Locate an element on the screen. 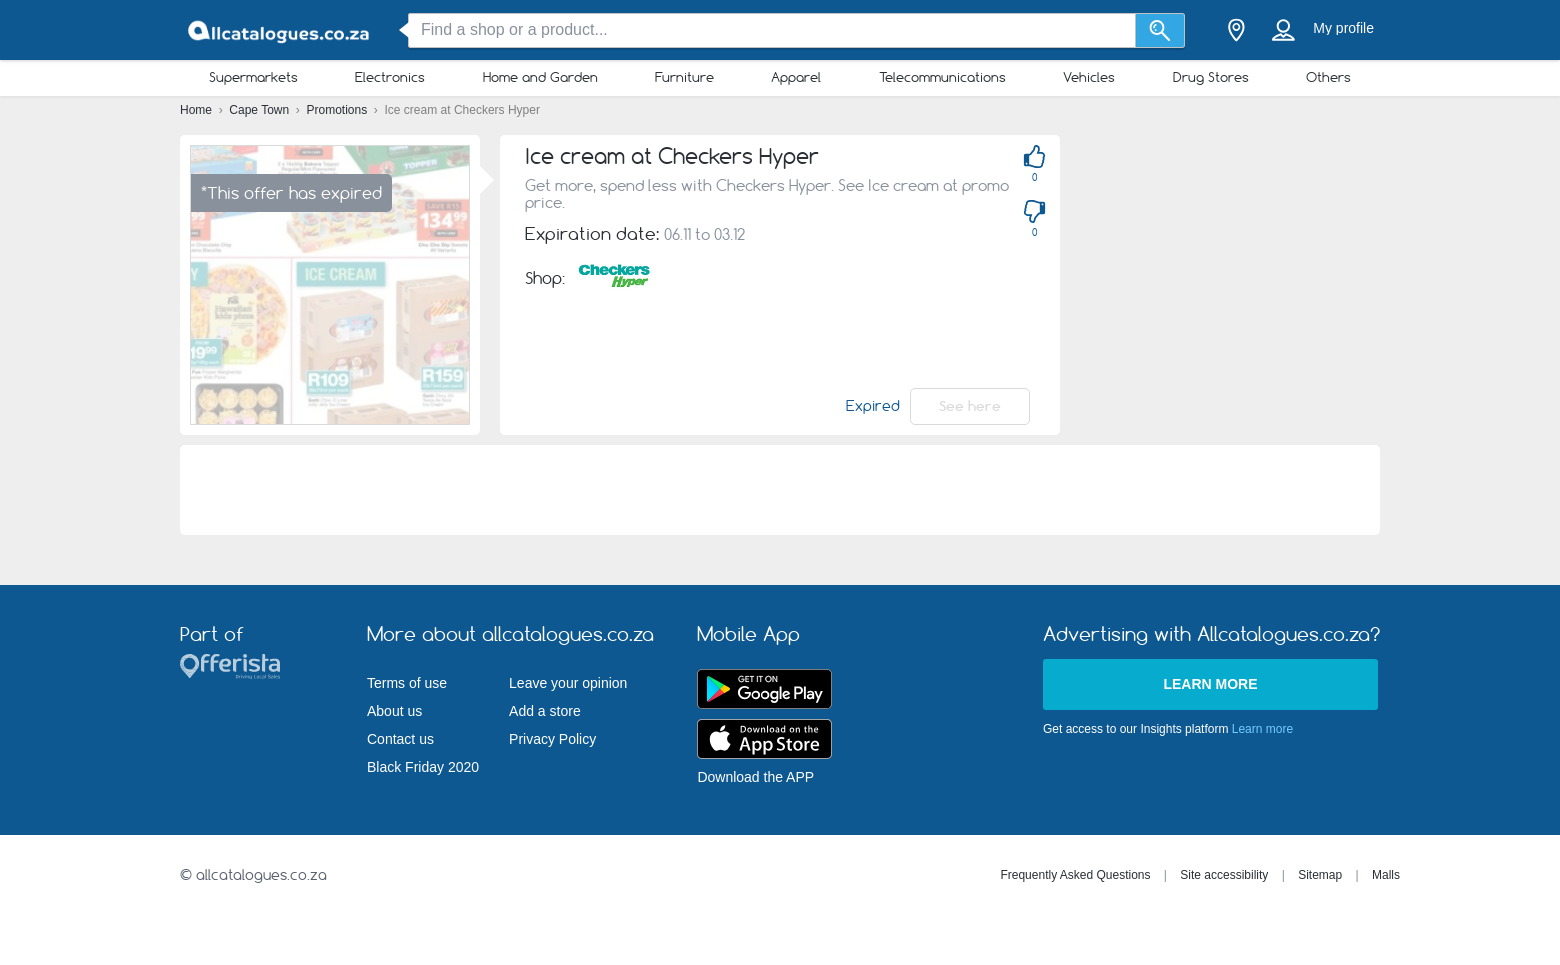 The image size is (1560, 965). Others is located at coordinates (1328, 77).